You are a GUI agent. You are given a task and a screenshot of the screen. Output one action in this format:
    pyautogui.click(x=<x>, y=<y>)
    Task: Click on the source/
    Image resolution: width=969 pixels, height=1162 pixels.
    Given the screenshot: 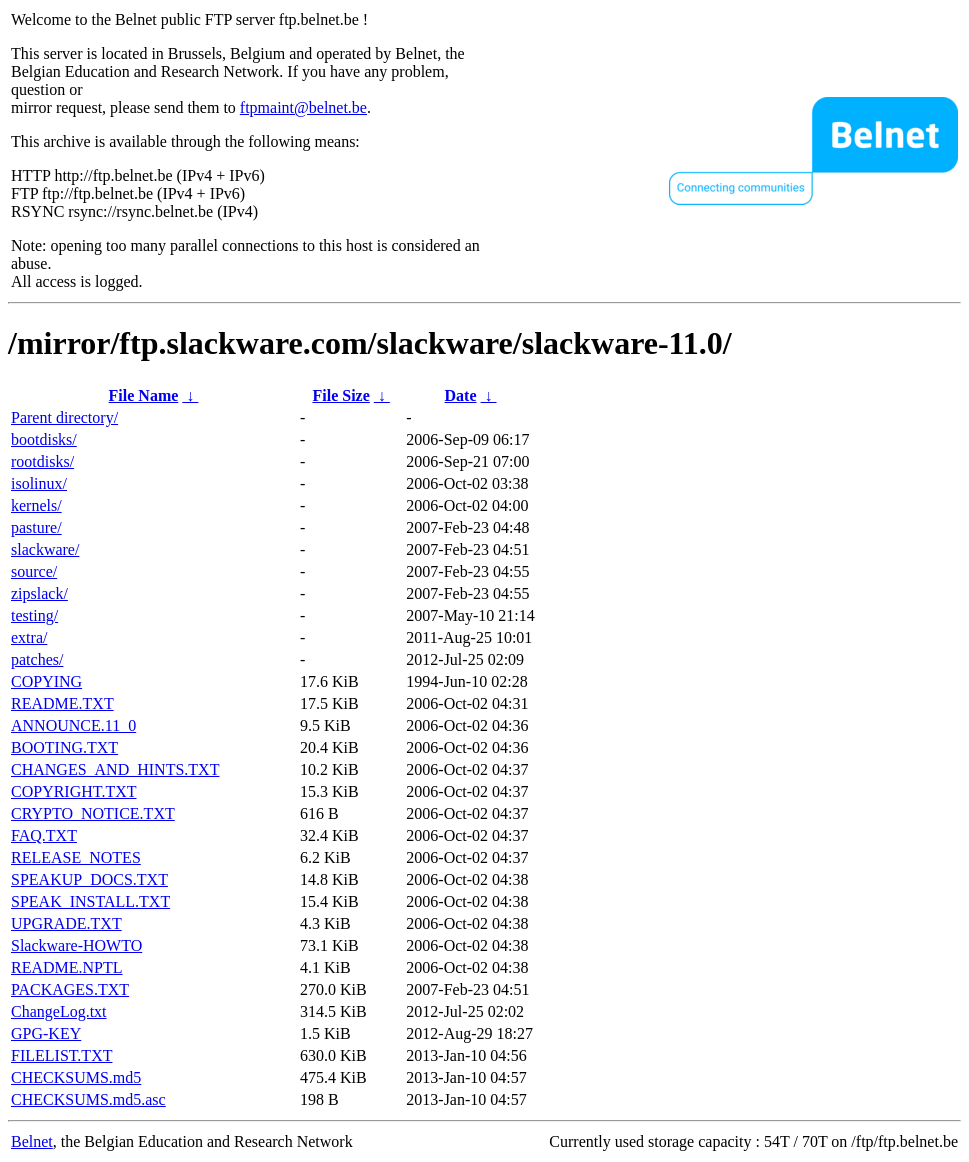 What is the action you would take?
    pyautogui.click(x=34, y=571)
    